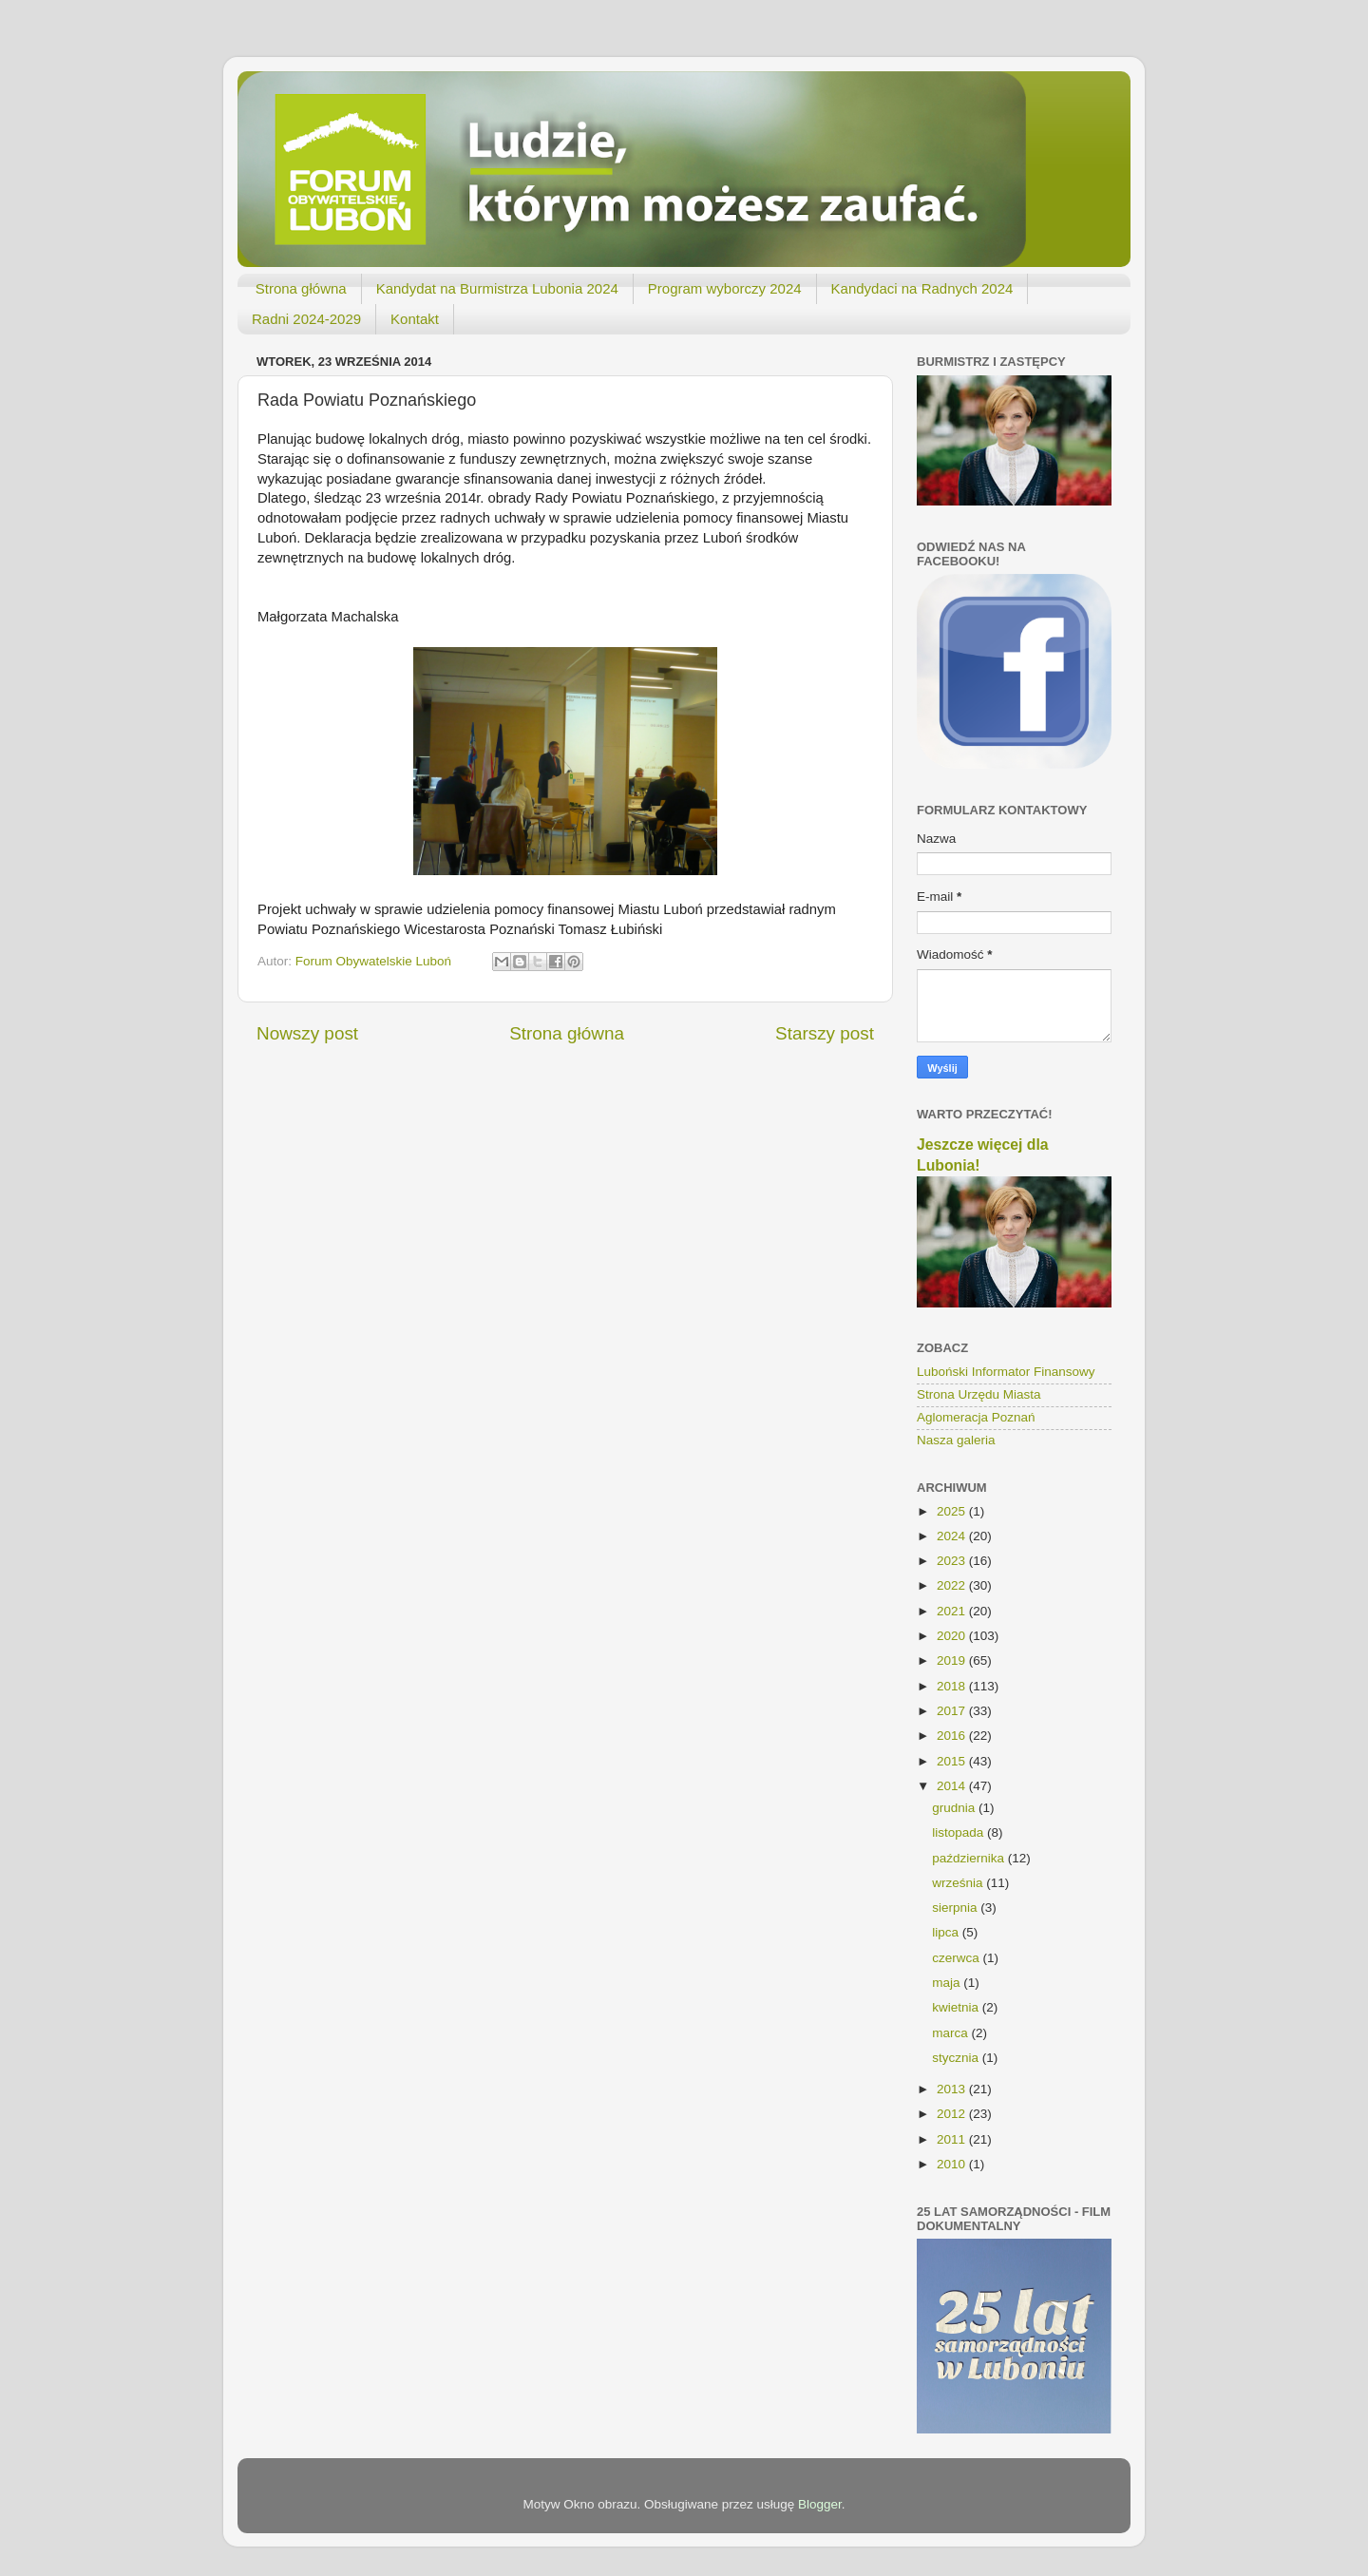 The image size is (1368, 2576). I want to click on stycznia, so click(957, 2058).